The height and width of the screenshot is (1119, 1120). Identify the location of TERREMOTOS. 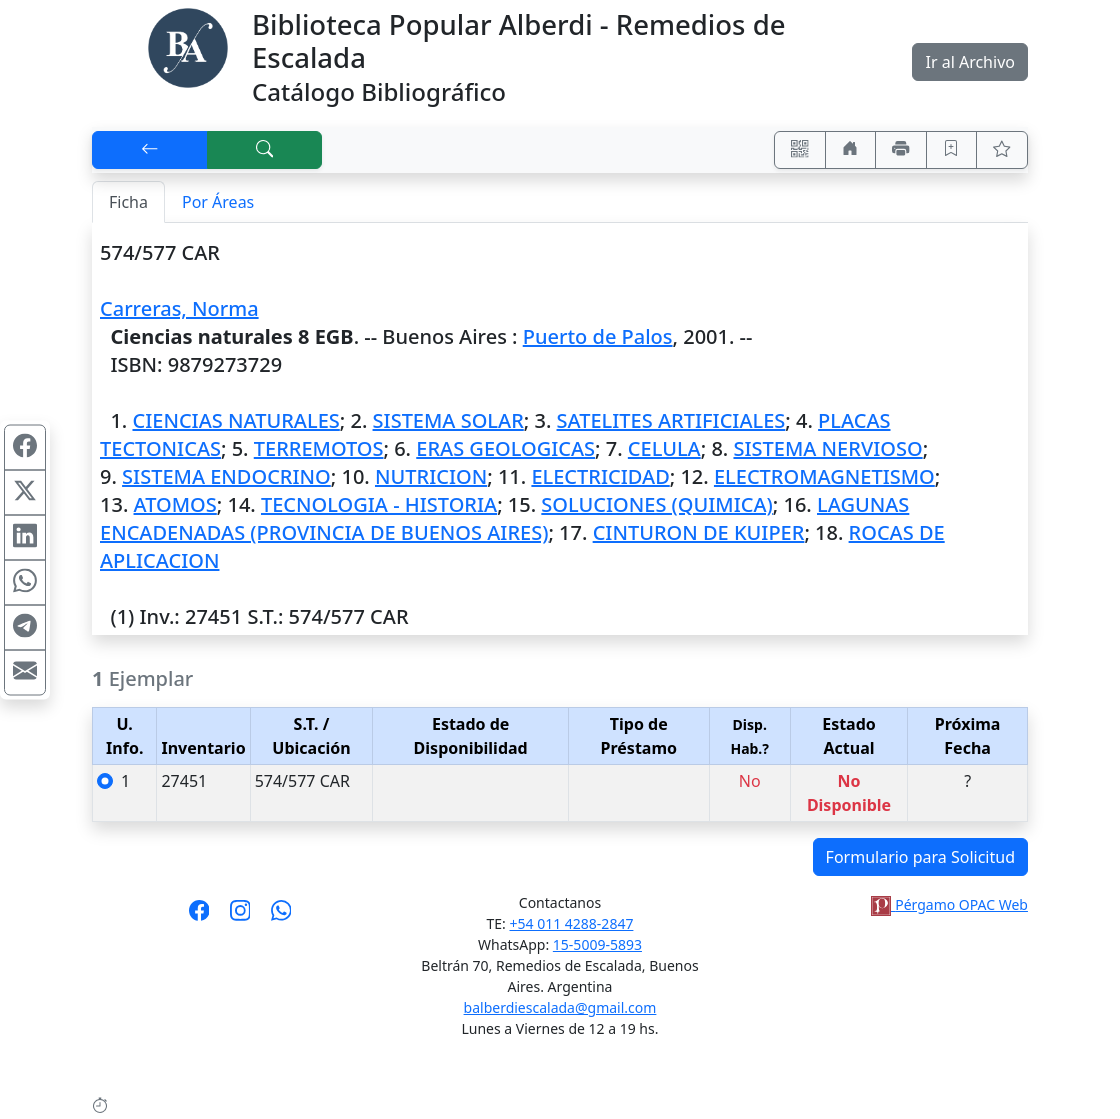
(319, 448).